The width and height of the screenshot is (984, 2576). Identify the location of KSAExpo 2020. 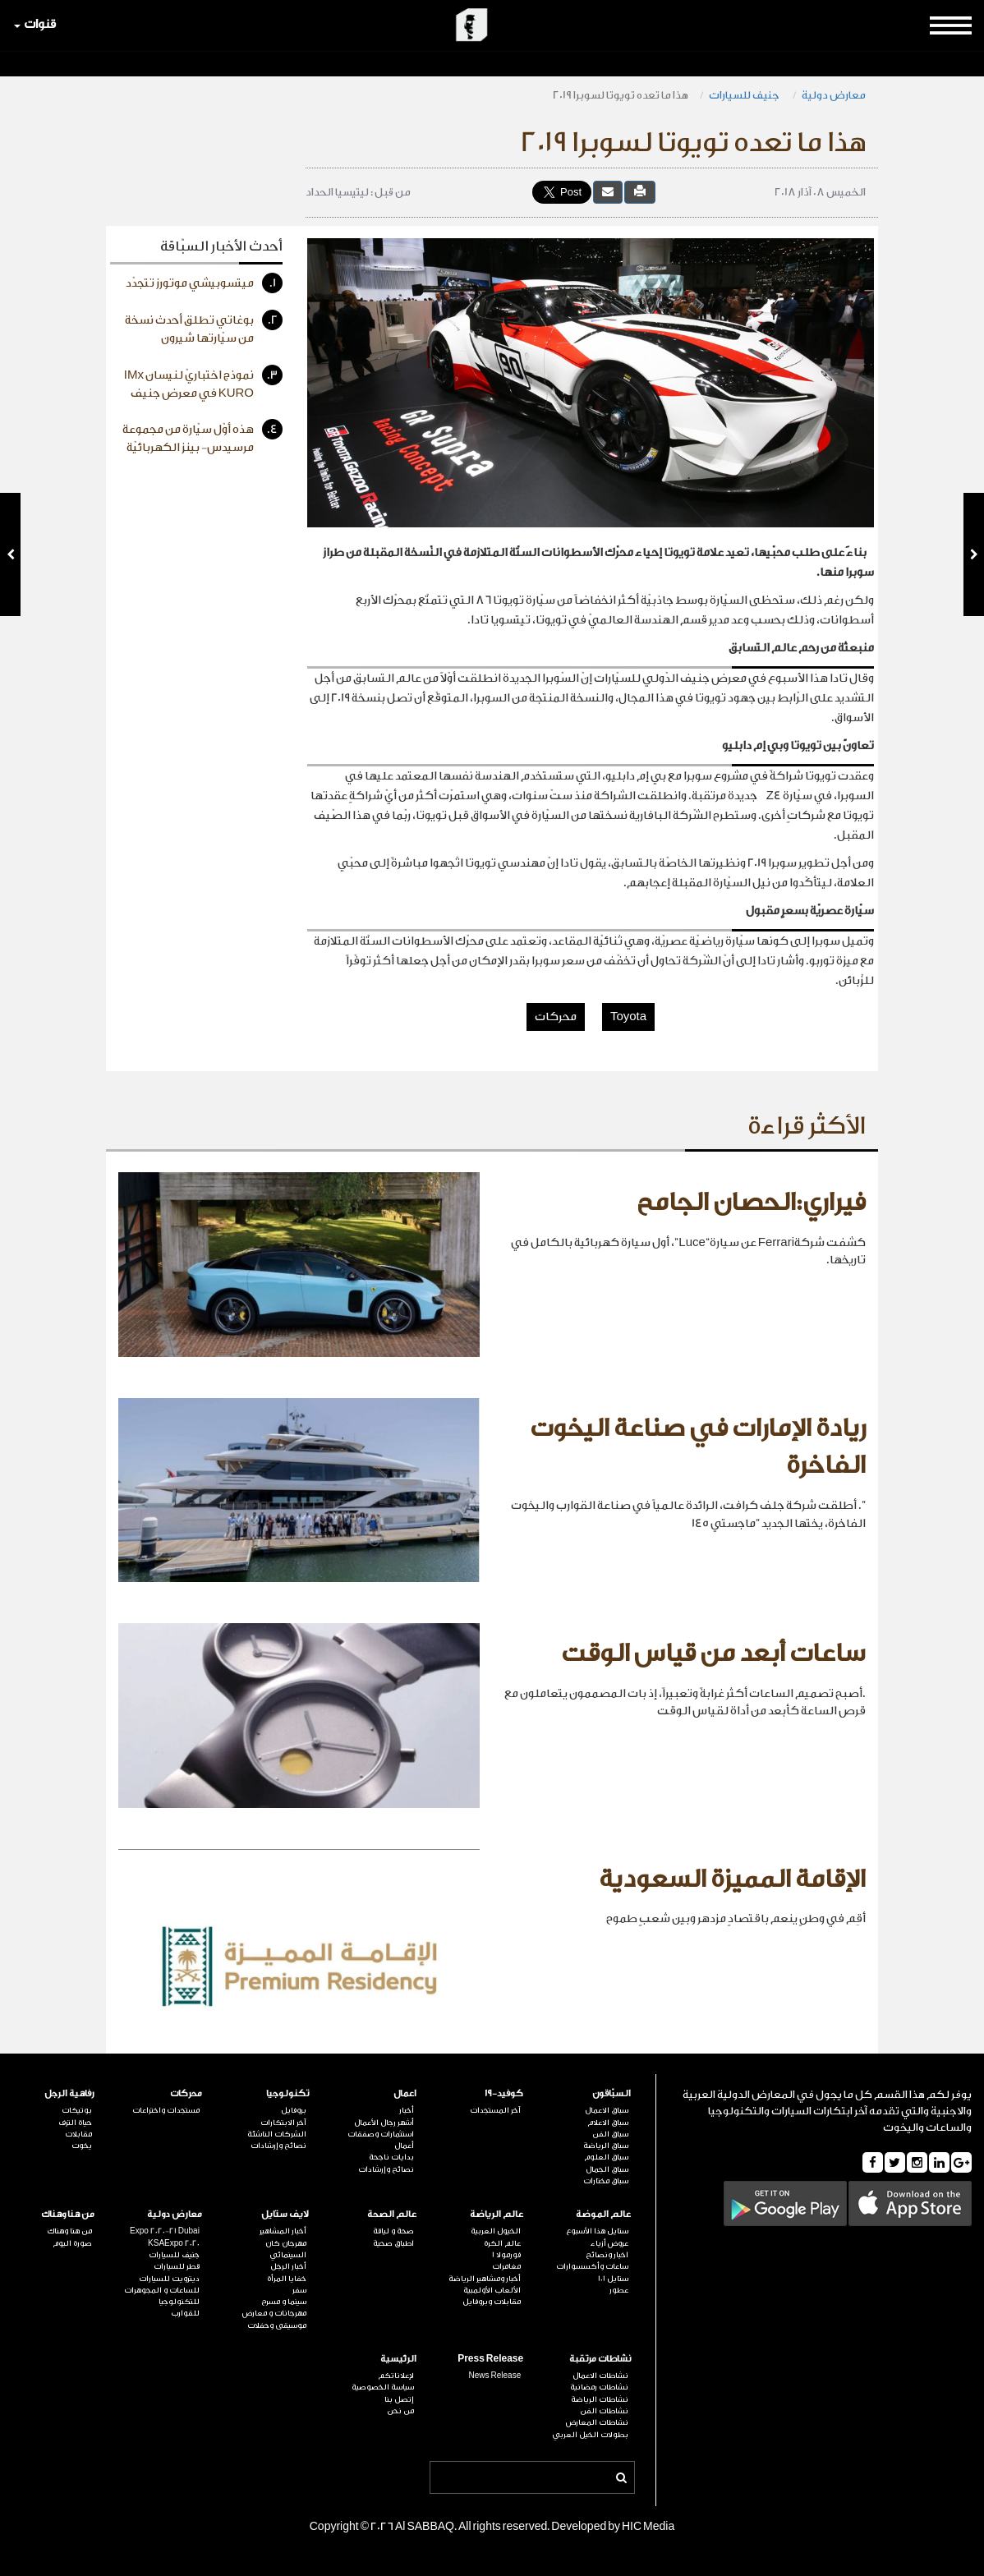
(174, 2243).